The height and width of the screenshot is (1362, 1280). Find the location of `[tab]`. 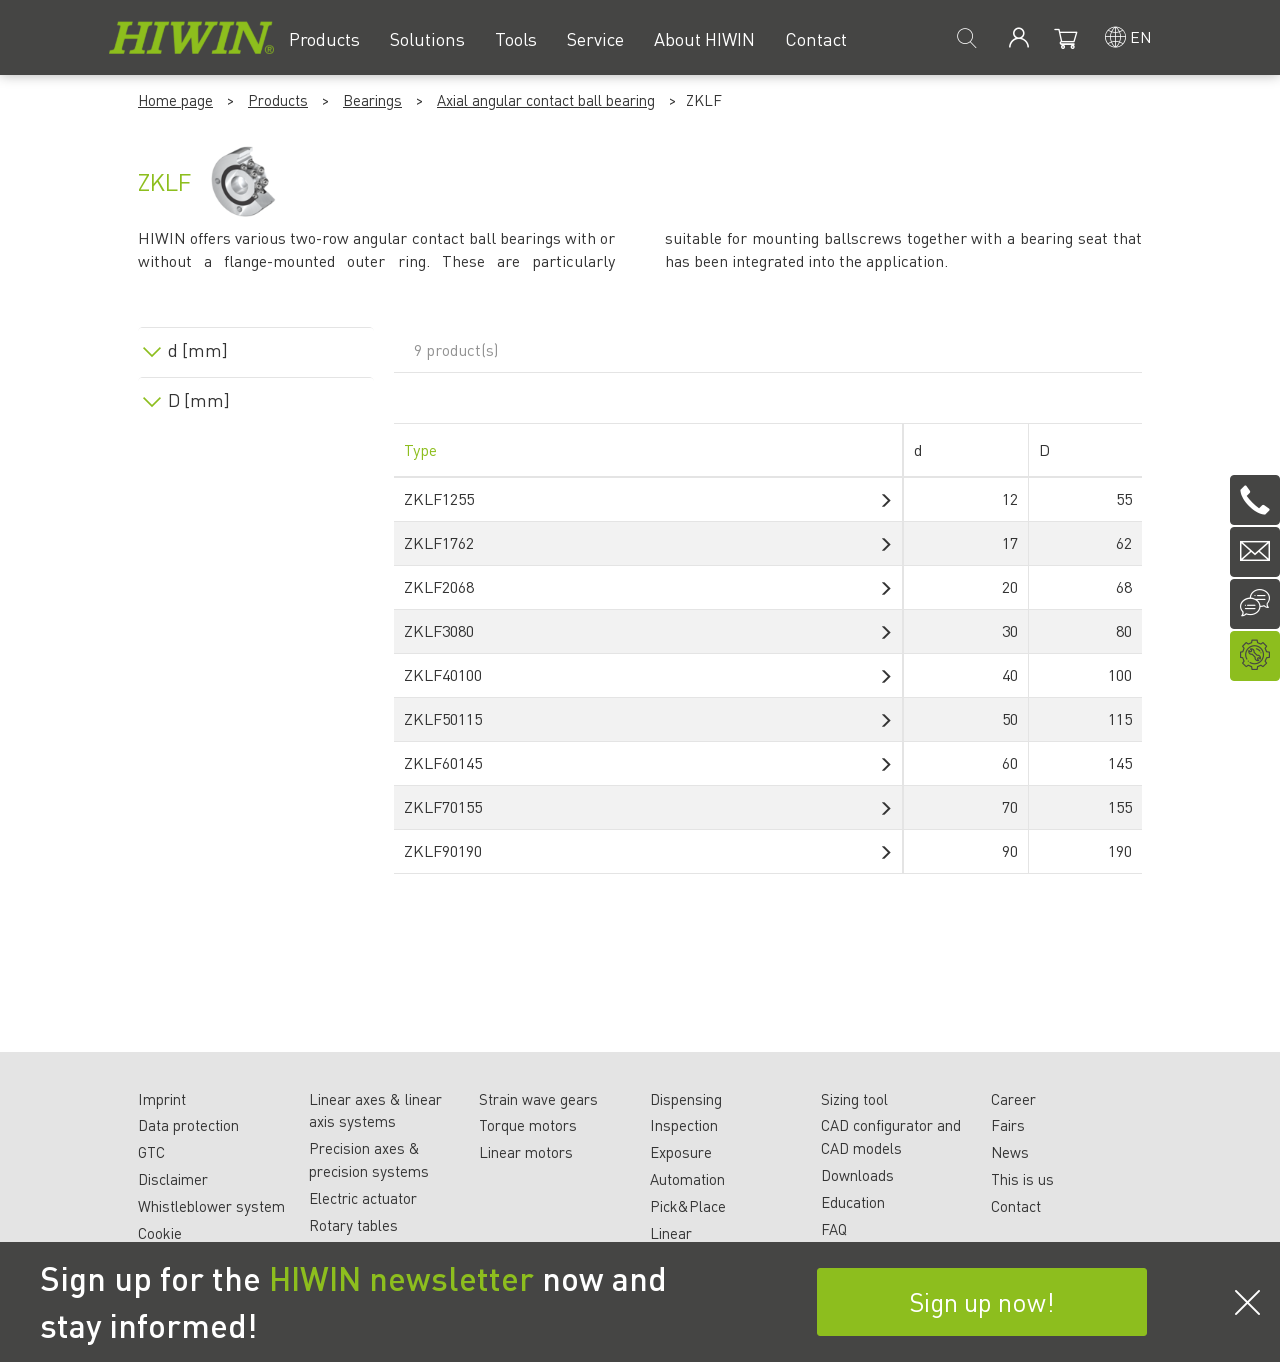

[tab] is located at coordinates (256, 346).